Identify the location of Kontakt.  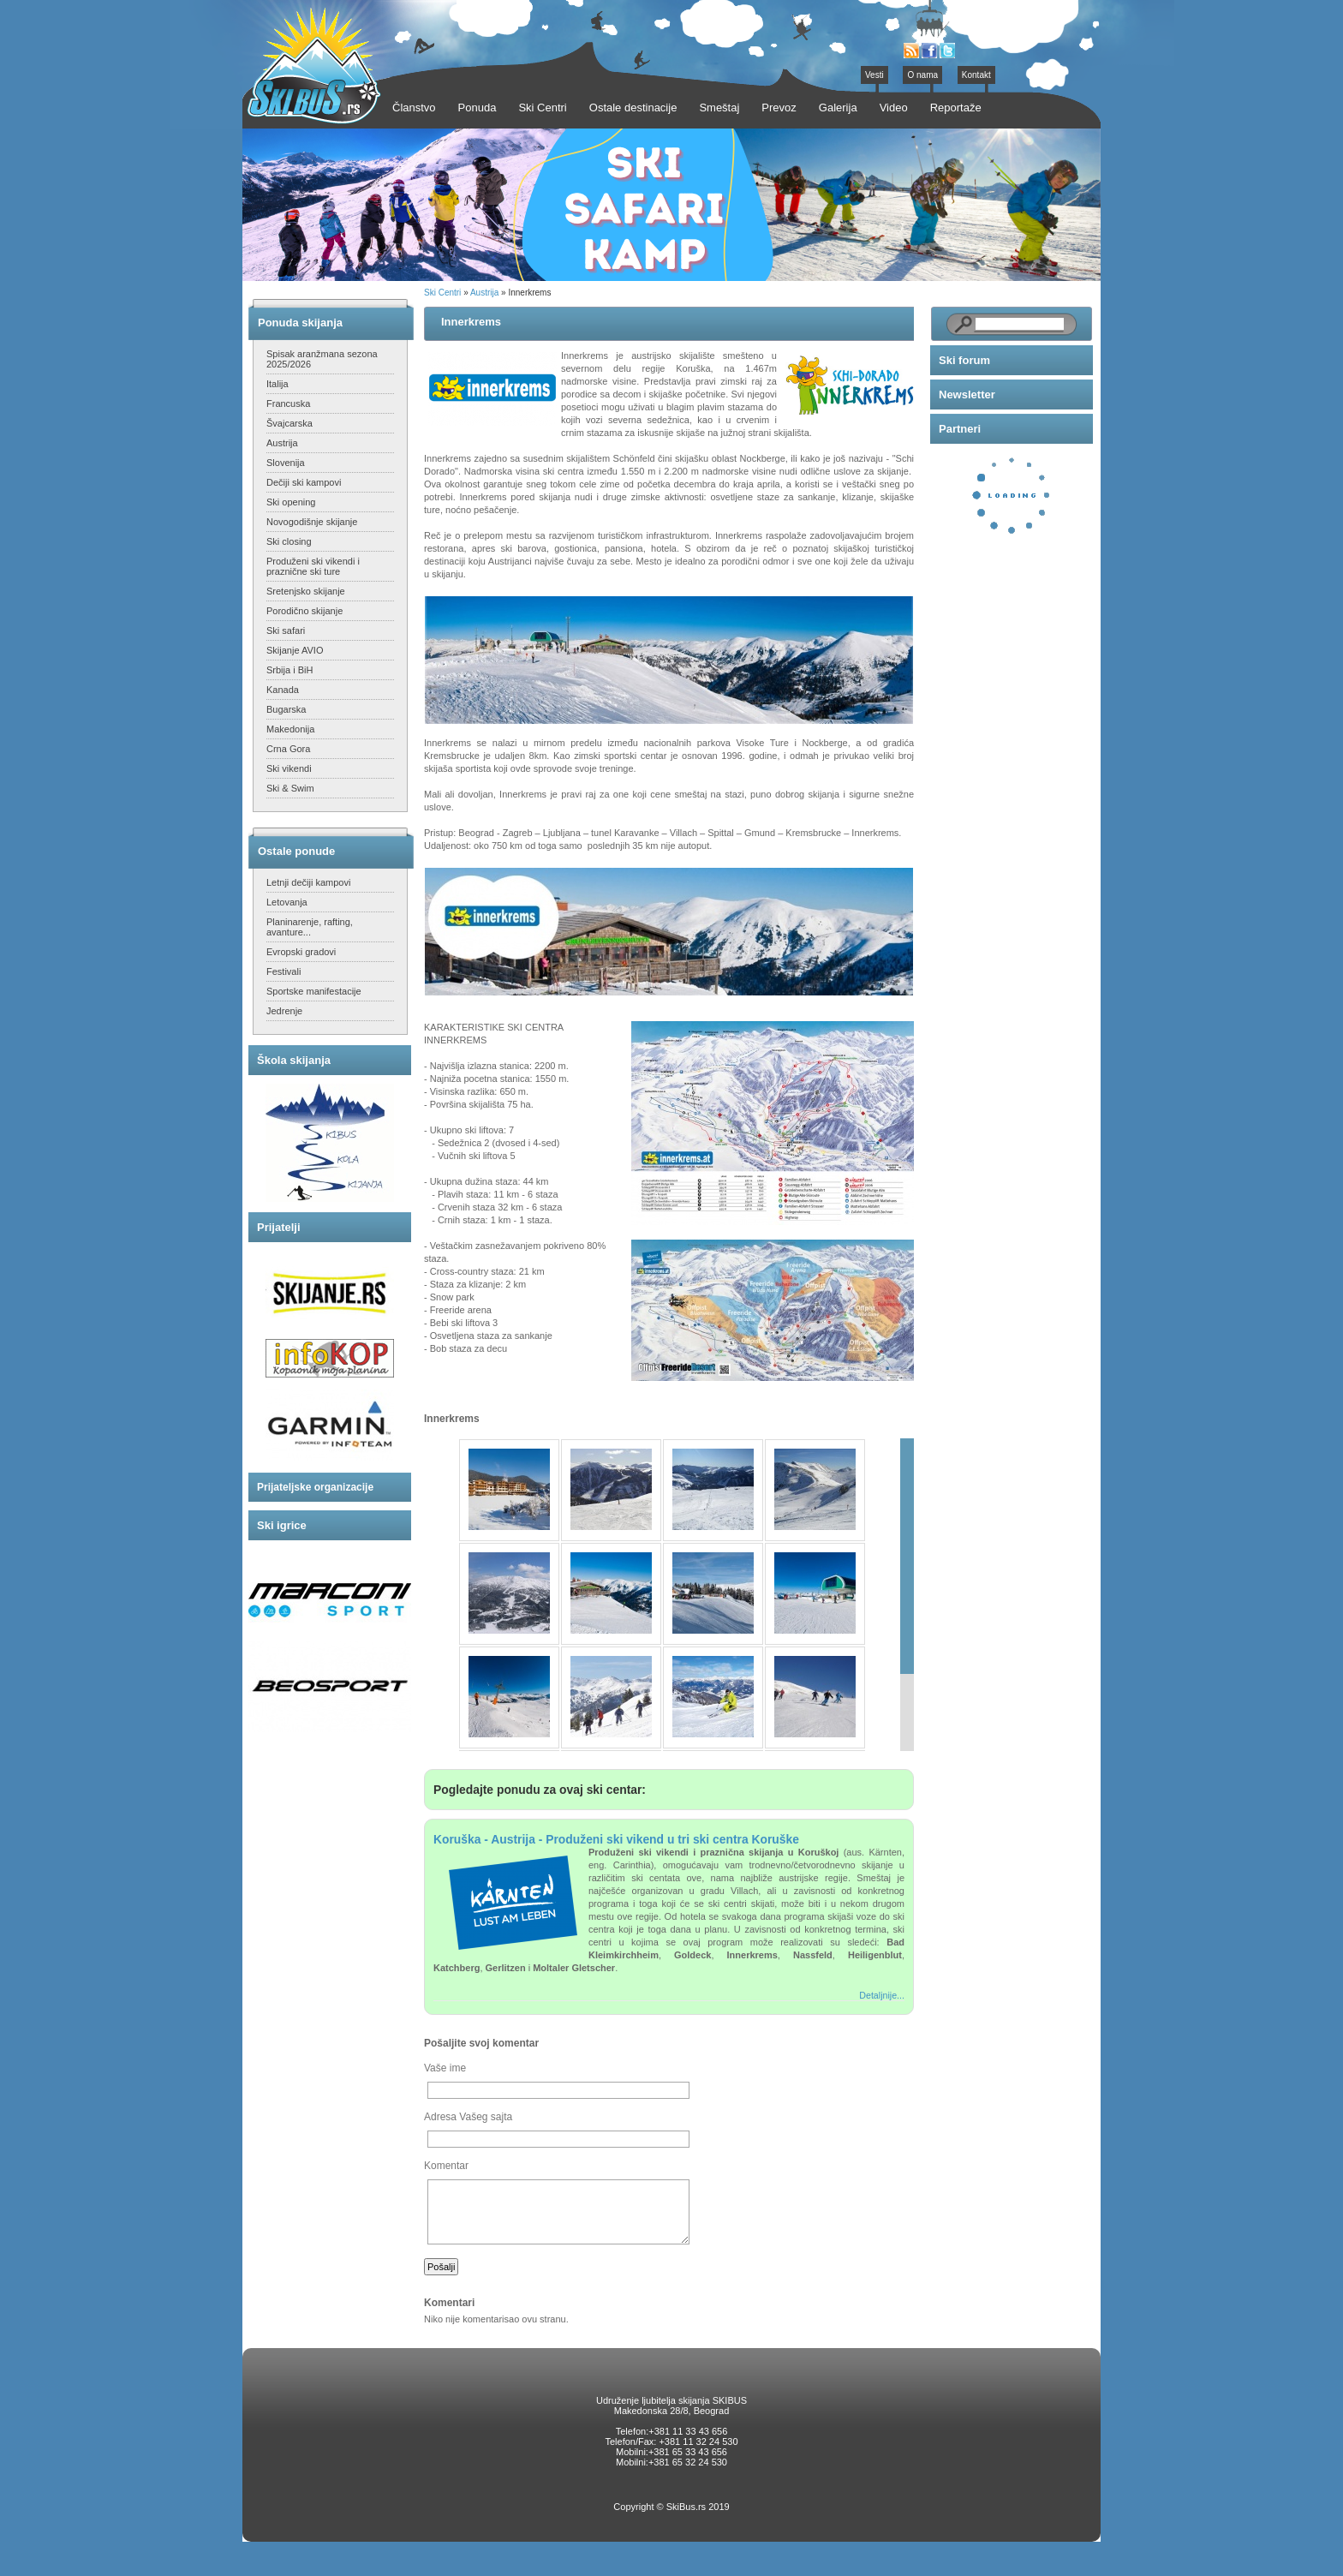
(976, 75).